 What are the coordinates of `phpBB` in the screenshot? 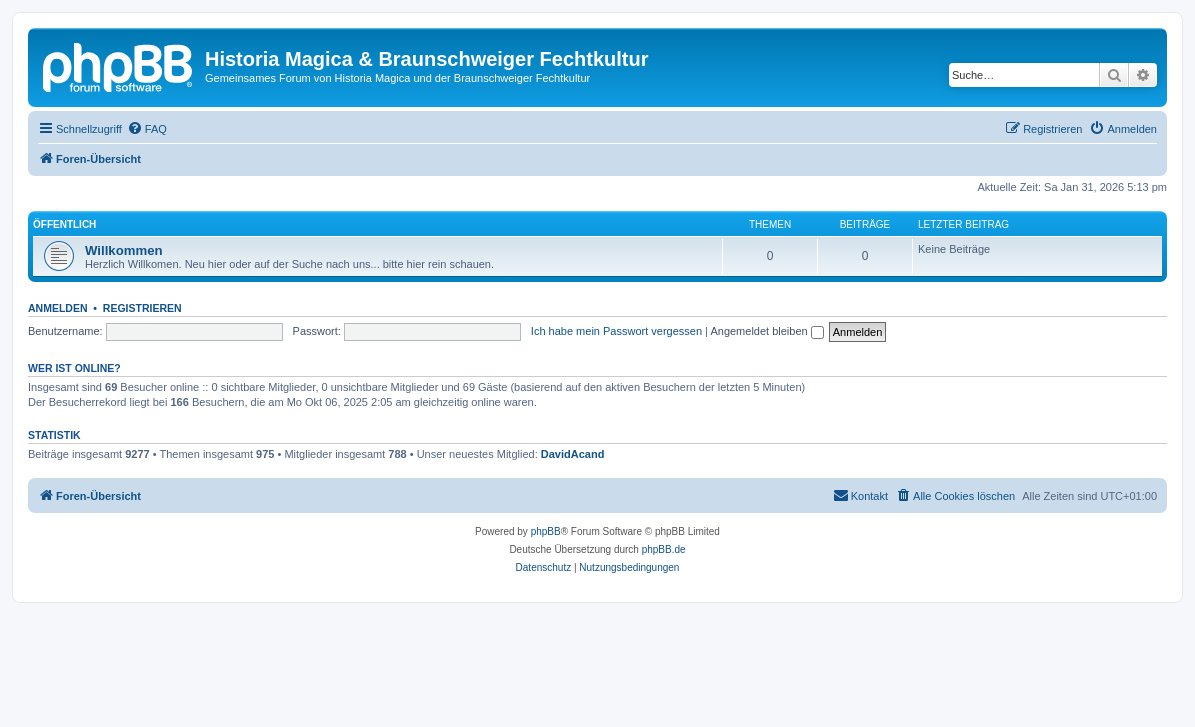 It's located at (546, 531).